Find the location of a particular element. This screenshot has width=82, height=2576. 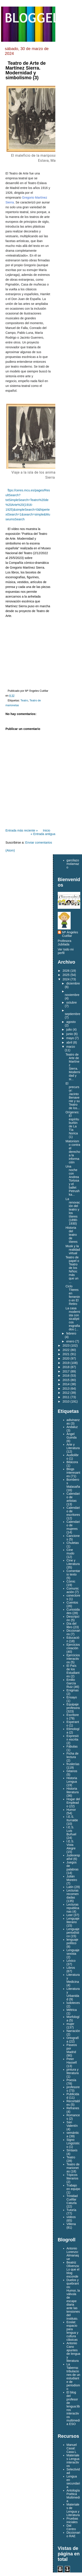

Duelos y quebrantos: Humor, la válvula de escape diaria ante las tensiones del instituto. is located at coordinates (73, 2299).